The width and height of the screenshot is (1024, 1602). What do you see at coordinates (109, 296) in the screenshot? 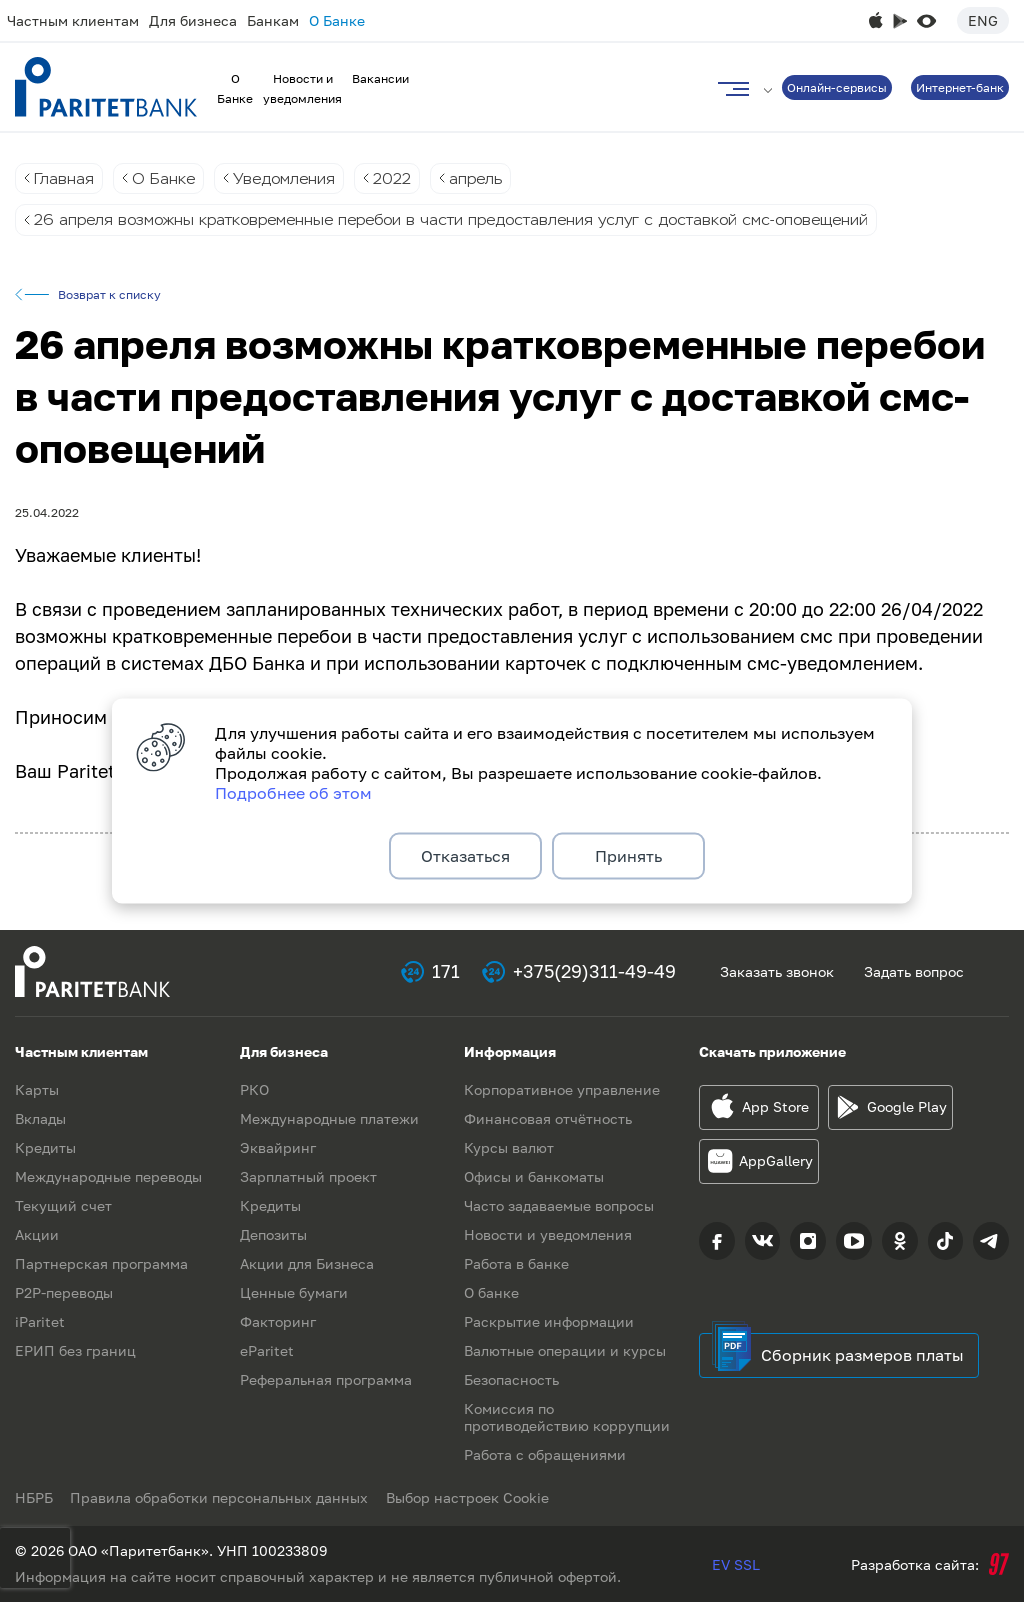
I see `Возврат к списку` at bounding box center [109, 296].